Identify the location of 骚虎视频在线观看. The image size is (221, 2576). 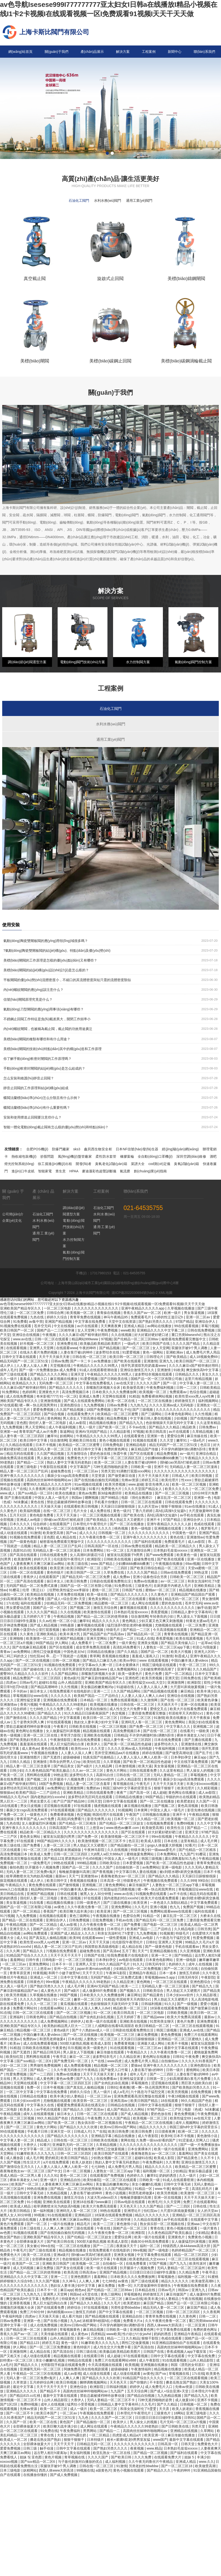
(108, 1806).